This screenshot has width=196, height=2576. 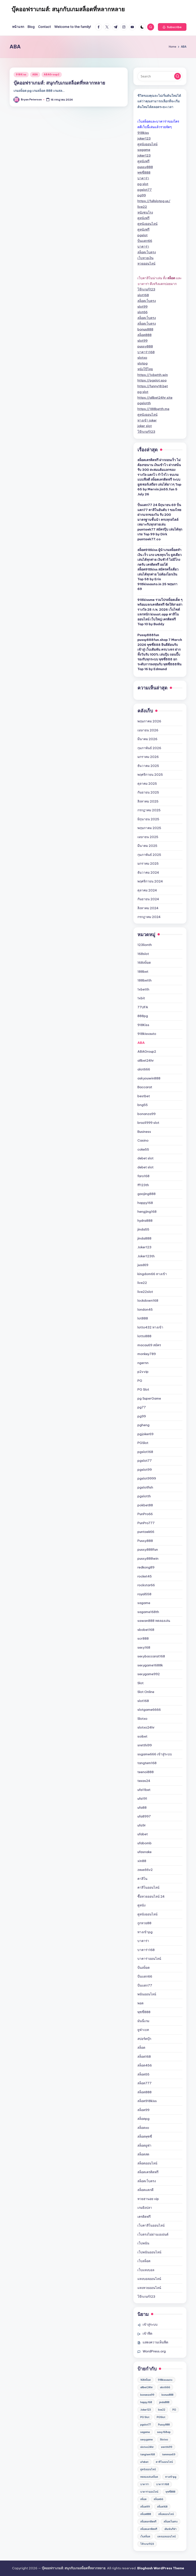 What do you see at coordinates (142, 184) in the screenshot?
I see `pg slot` at bounding box center [142, 184].